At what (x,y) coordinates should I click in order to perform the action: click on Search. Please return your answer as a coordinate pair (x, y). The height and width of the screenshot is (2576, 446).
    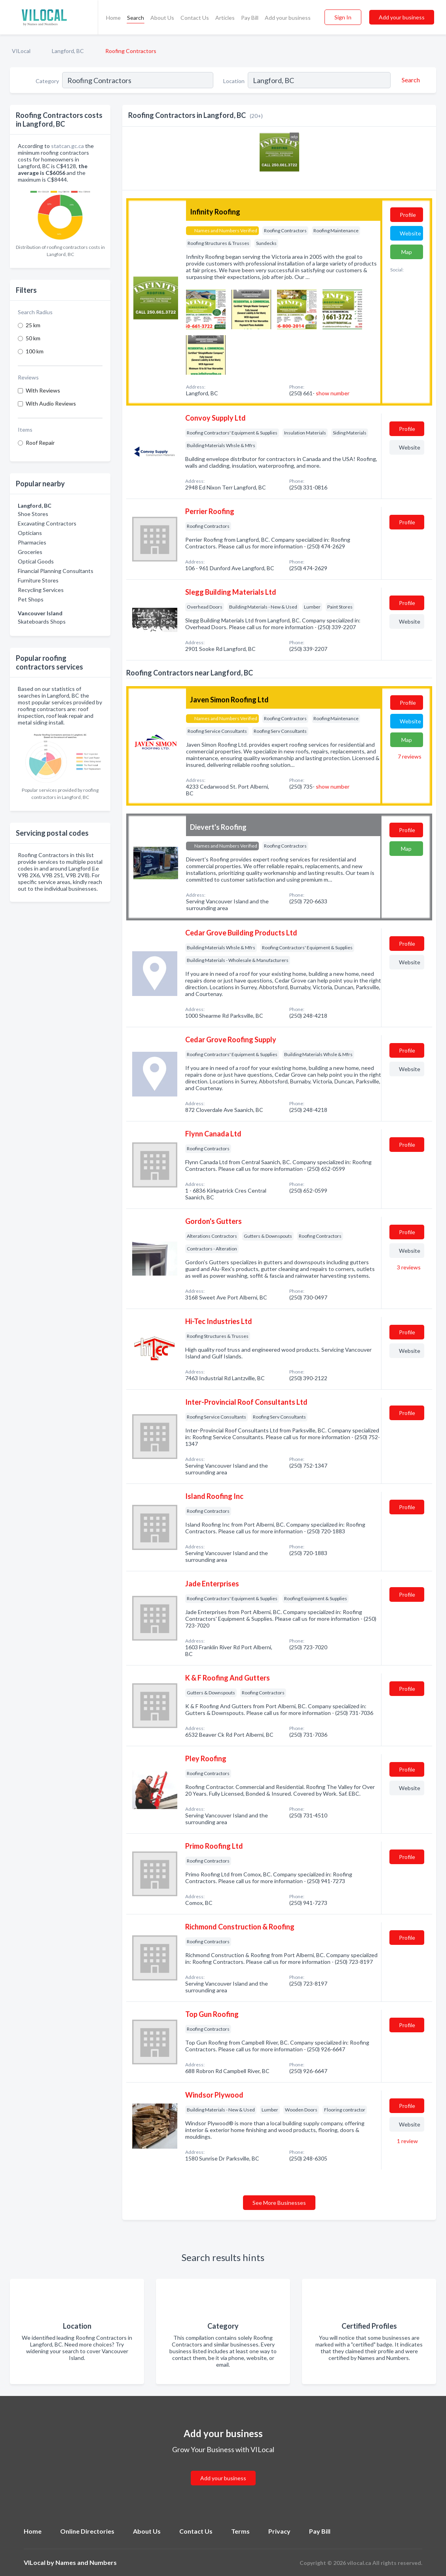
    Looking at the image, I should click on (135, 17).